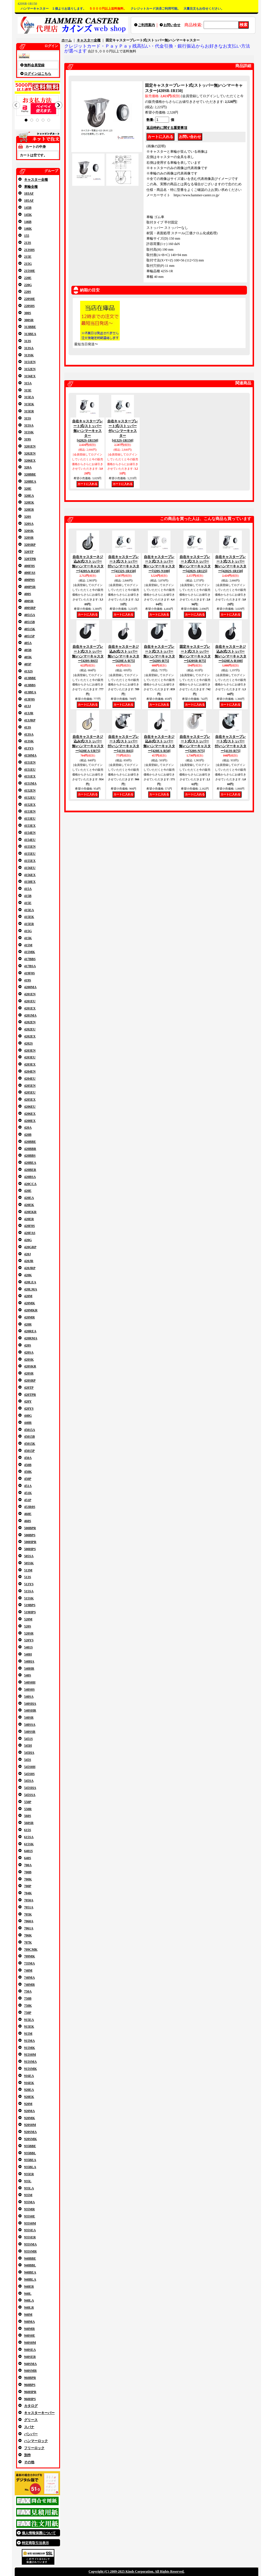 The image size is (273, 2576). I want to click on 315A, so click(28, 383).